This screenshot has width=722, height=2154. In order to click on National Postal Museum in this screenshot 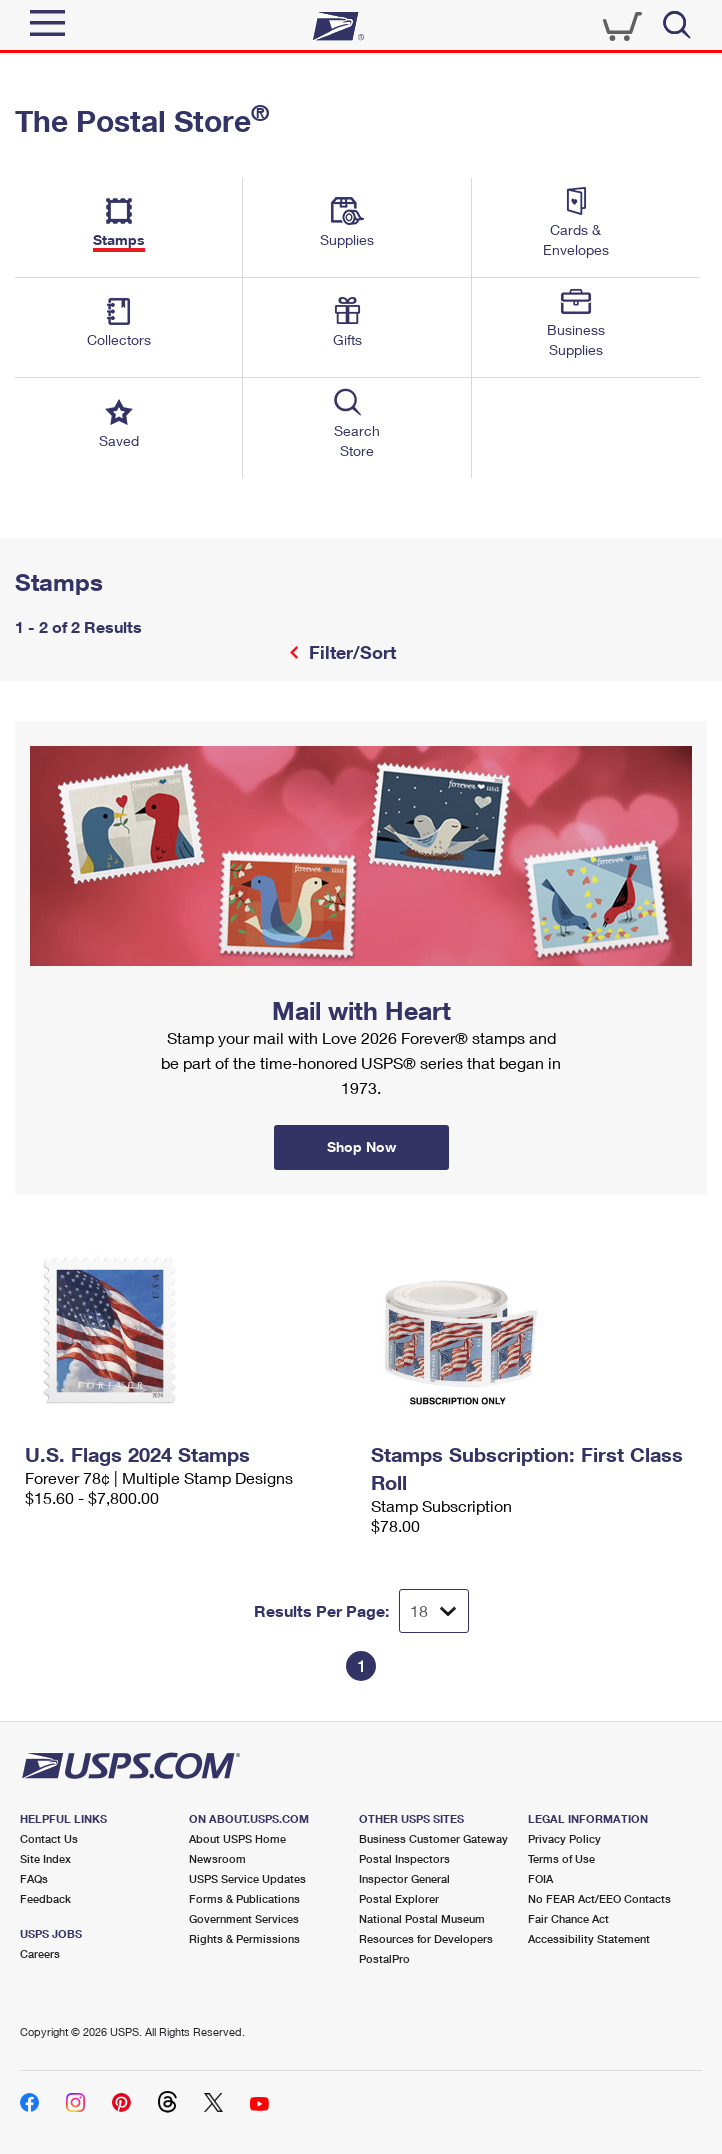, I will do `click(422, 1918)`.